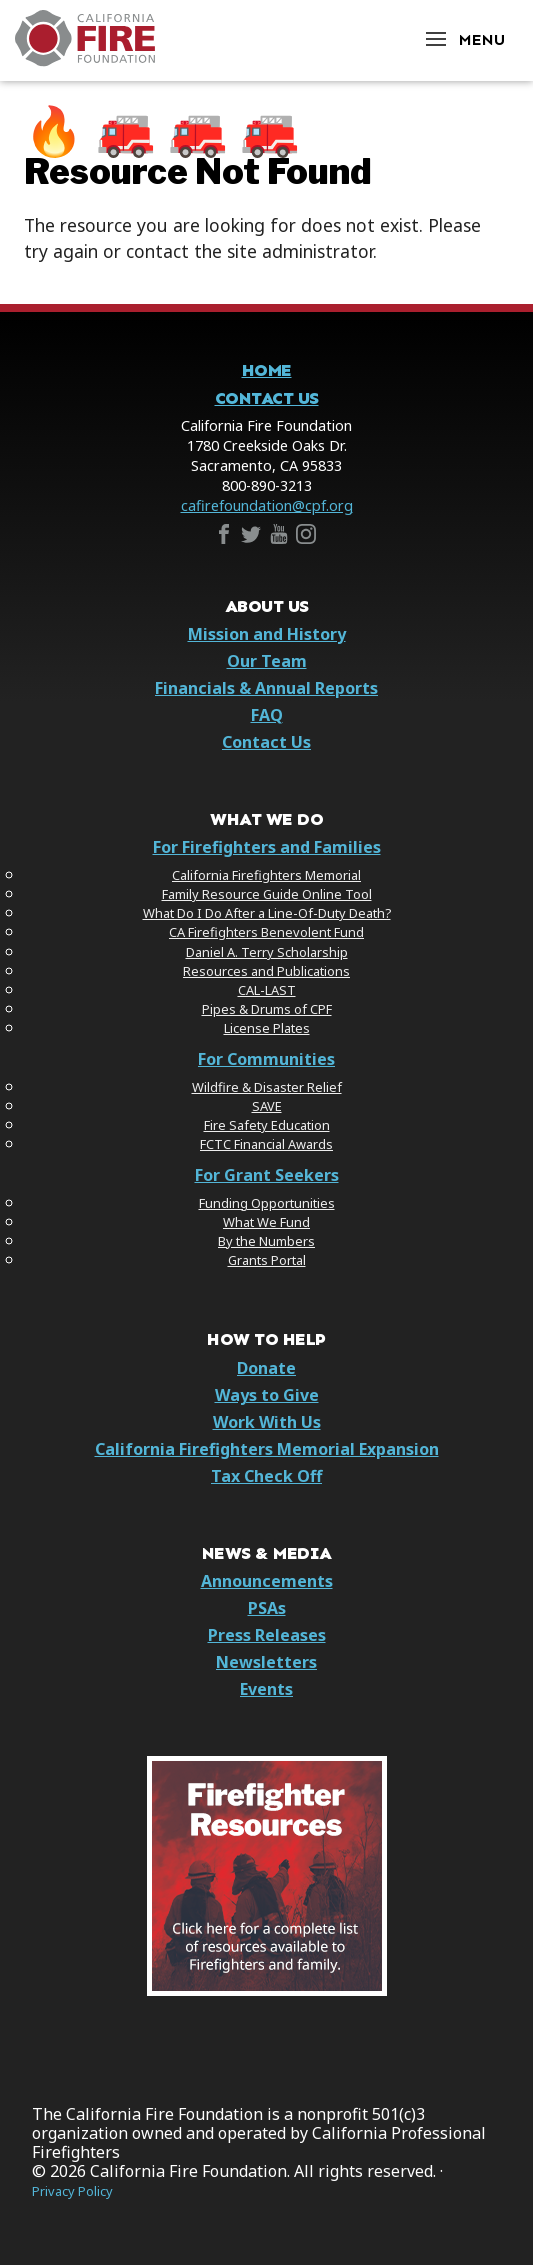  I want to click on California Firefighters Memorial, so click(266, 875).